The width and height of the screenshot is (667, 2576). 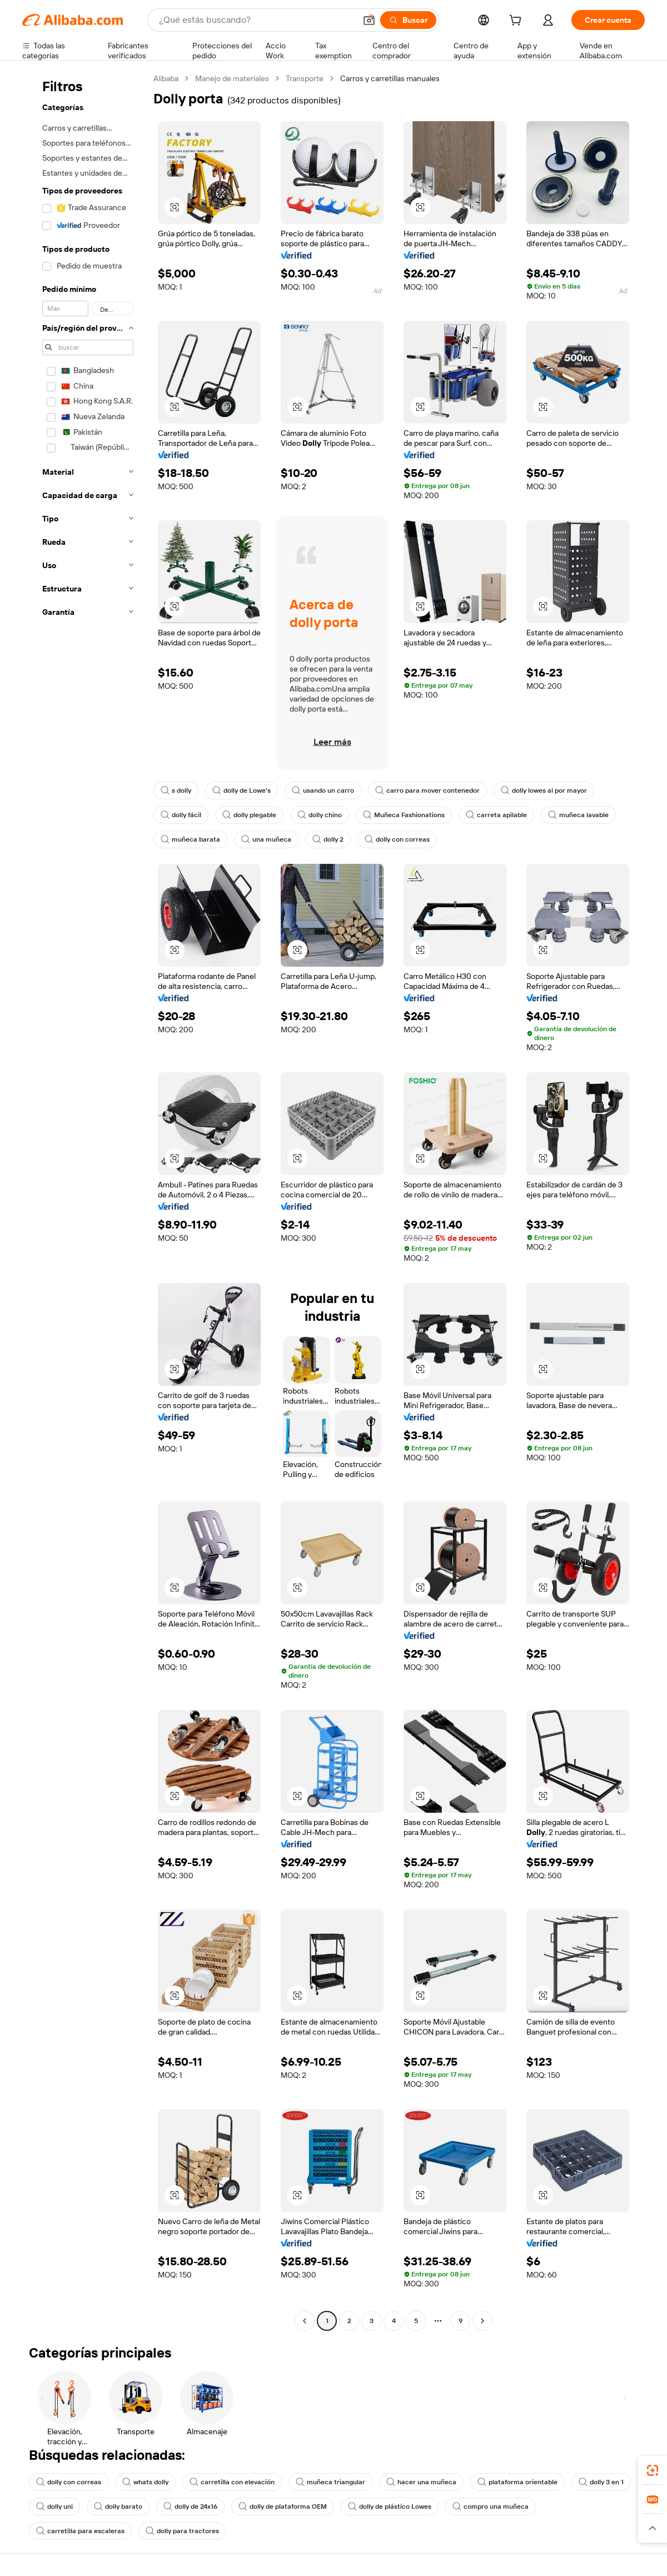 What do you see at coordinates (427, 790) in the screenshot?
I see `carro para mover contenedor` at bounding box center [427, 790].